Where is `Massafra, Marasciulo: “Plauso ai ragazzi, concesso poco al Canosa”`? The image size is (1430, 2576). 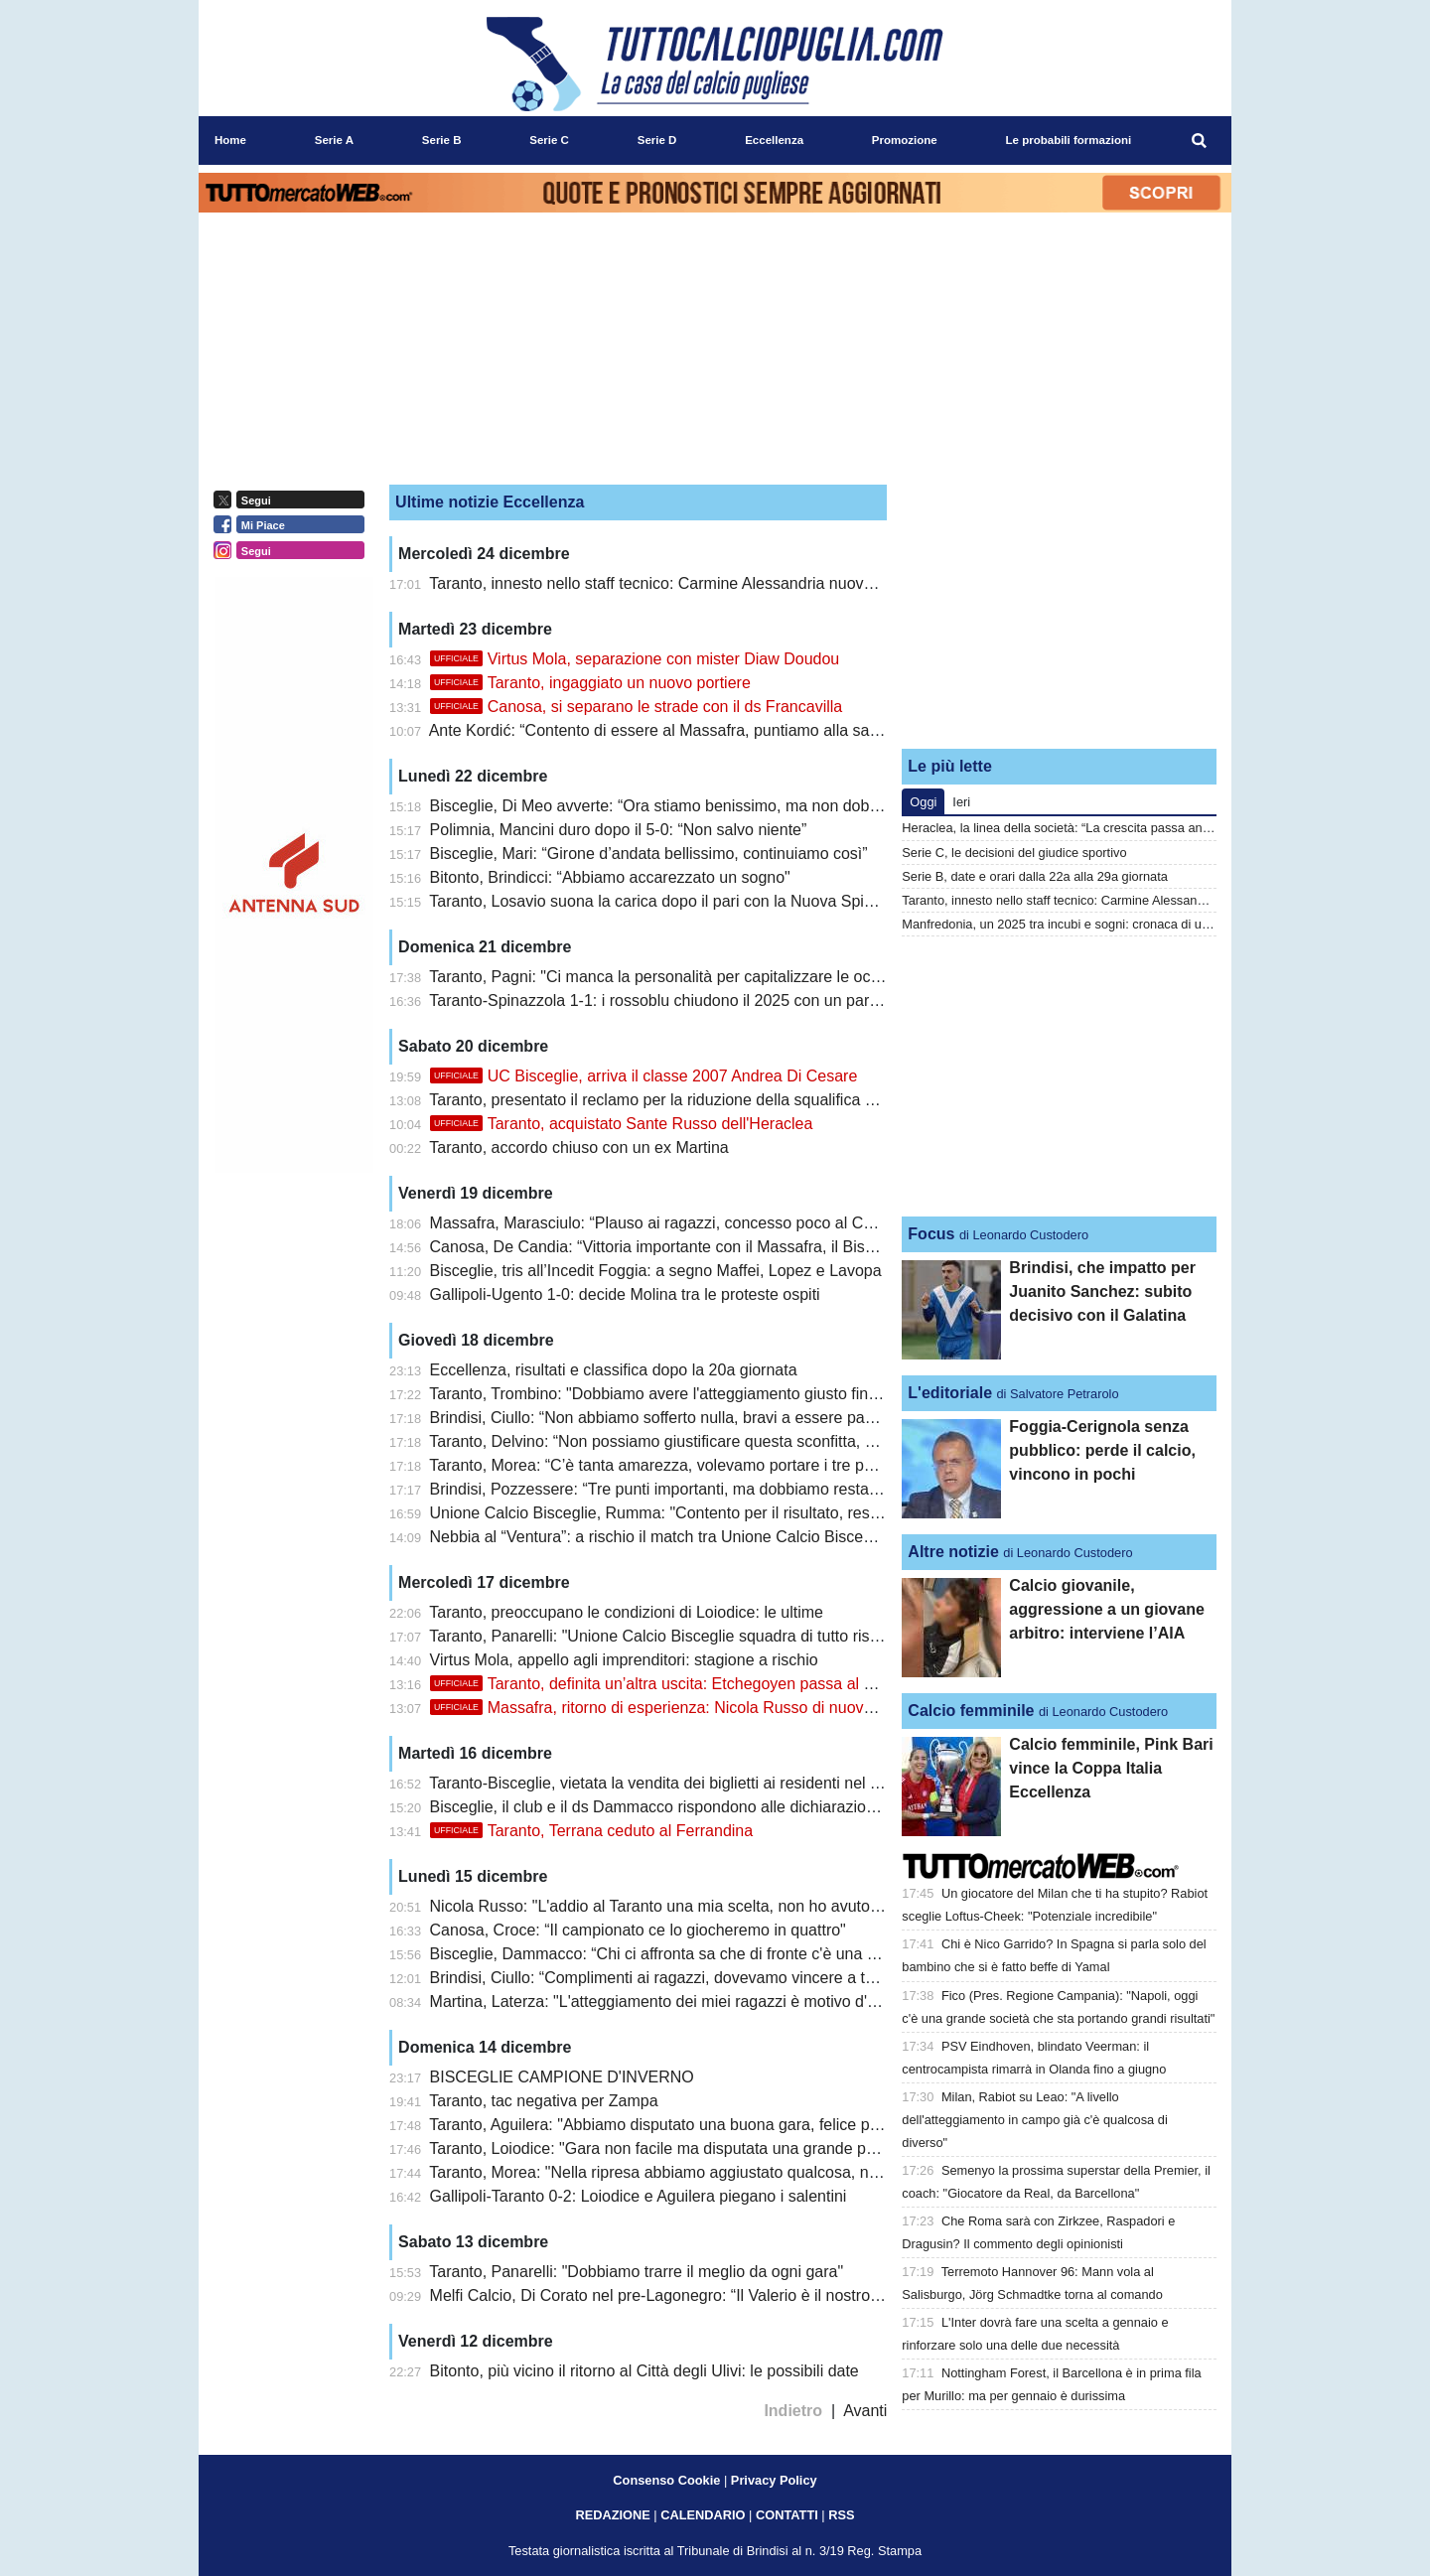
Massafra, Marasciulo: “Plauso ai ragazzi, concesso poco al Canosa” is located at coordinates (671, 1223).